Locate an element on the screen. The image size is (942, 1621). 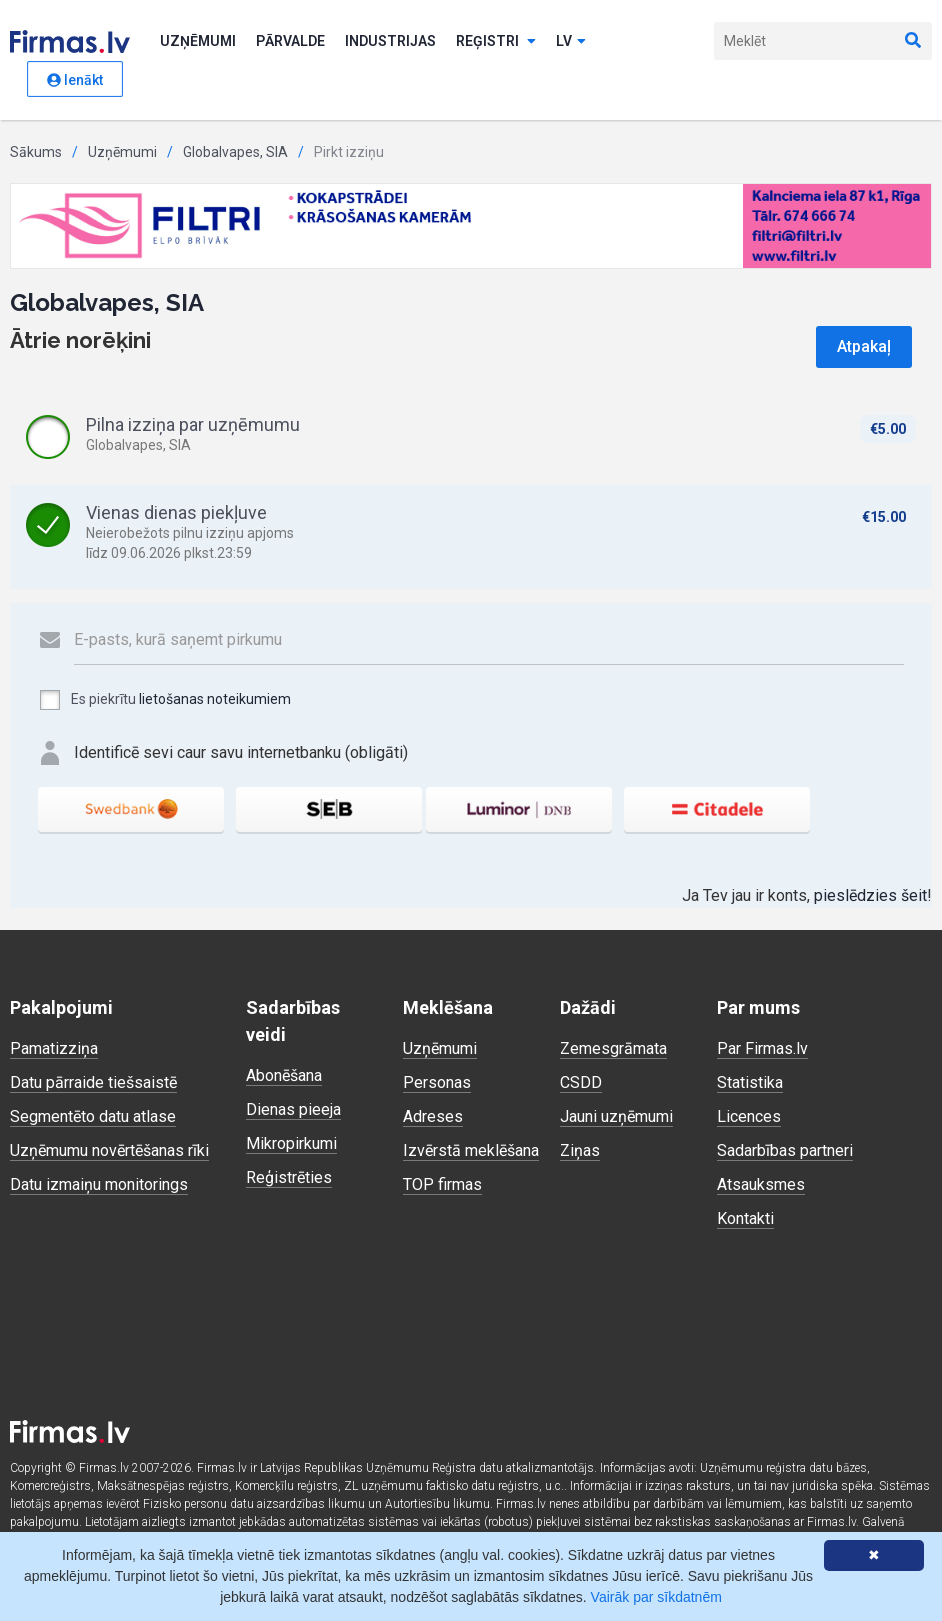
Reģistrēties is located at coordinates (289, 1177).